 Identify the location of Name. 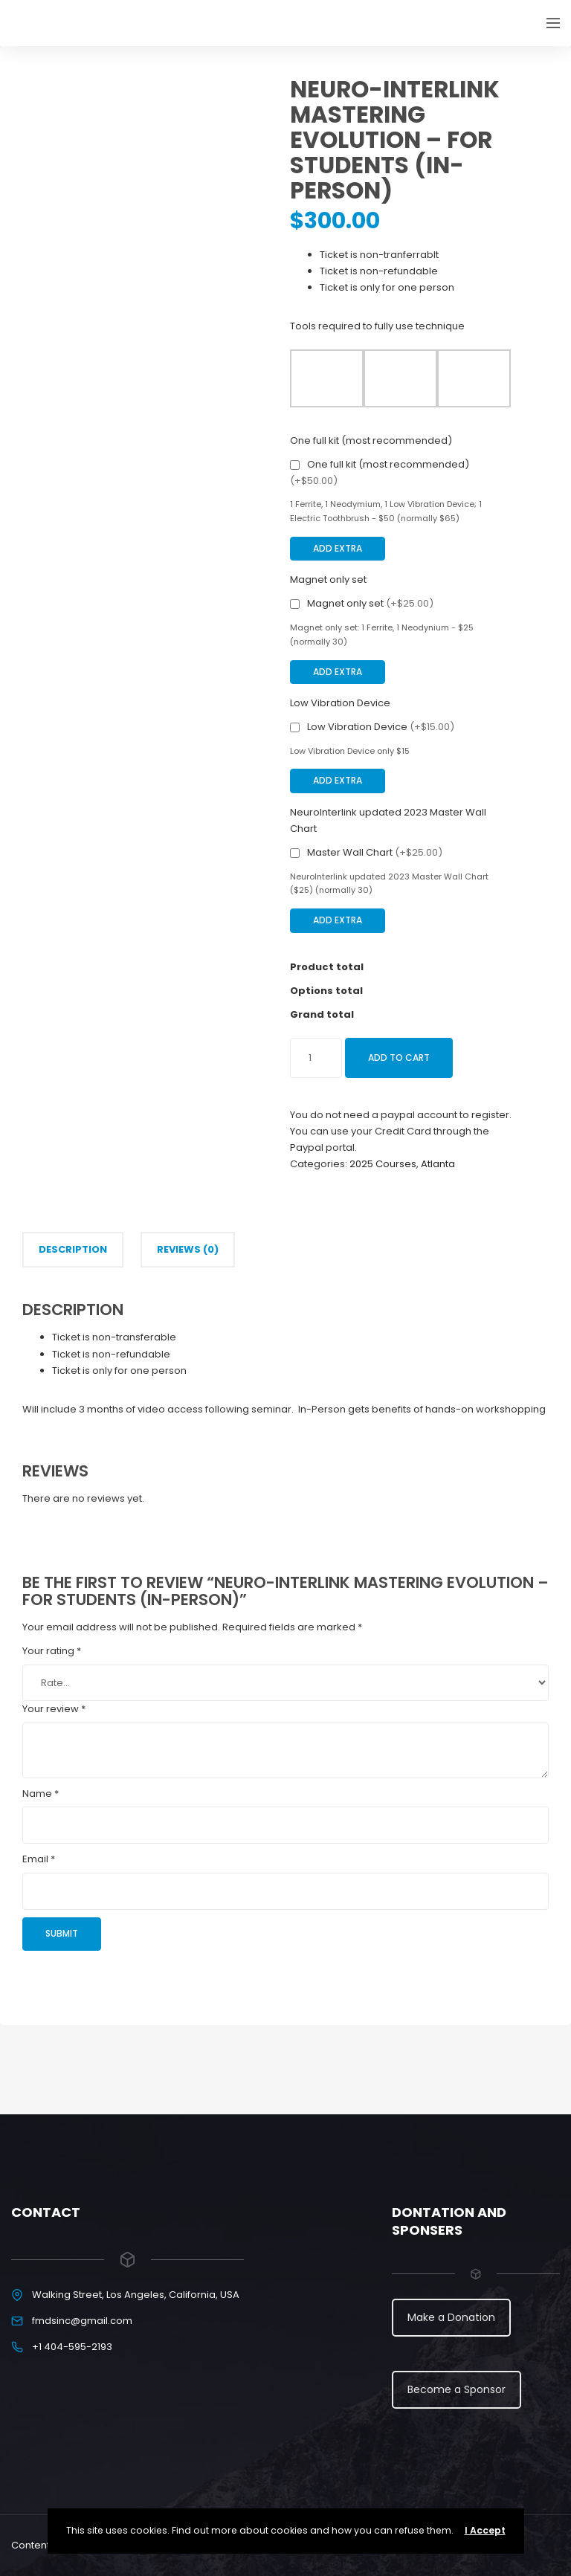
(40, 1793).